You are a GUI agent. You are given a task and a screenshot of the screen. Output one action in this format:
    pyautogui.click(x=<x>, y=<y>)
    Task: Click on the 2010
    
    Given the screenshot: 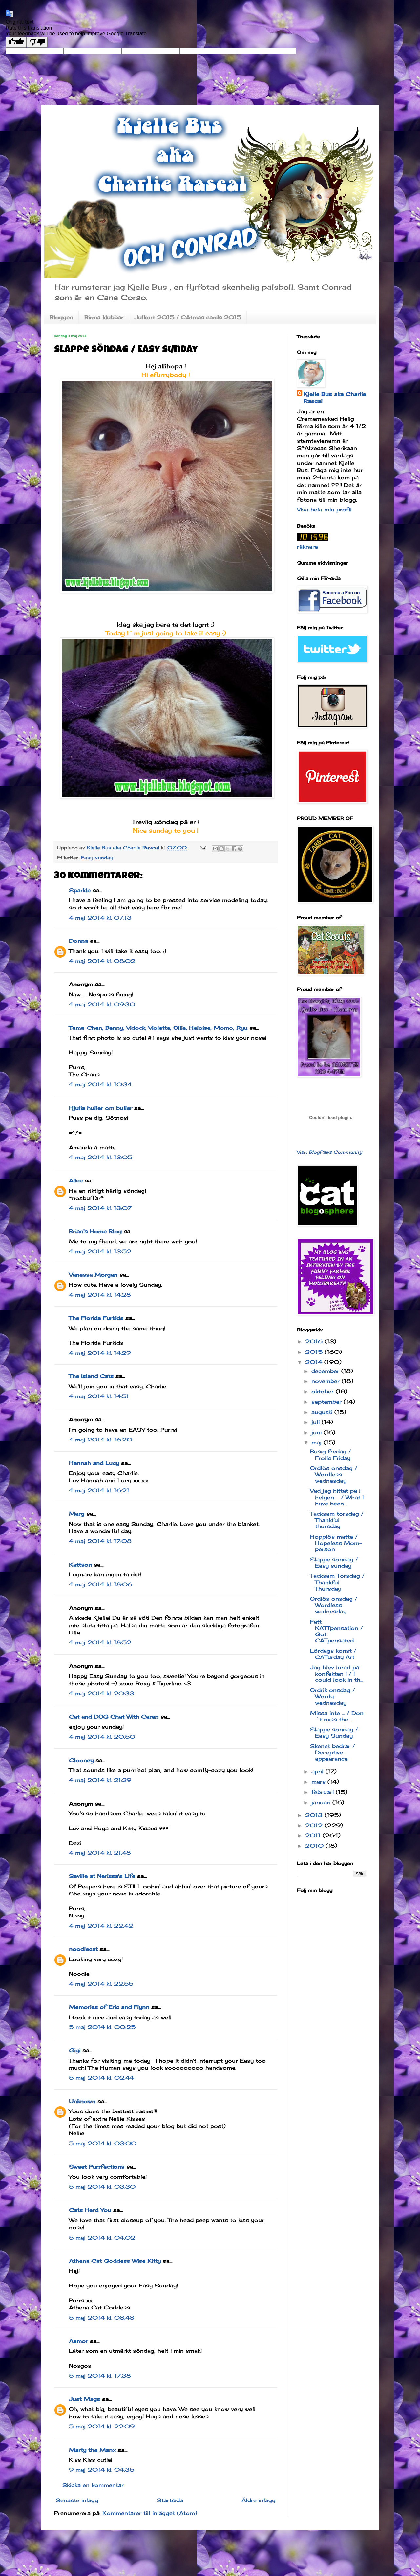 What is the action you would take?
    pyautogui.click(x=315, y=1845)
    